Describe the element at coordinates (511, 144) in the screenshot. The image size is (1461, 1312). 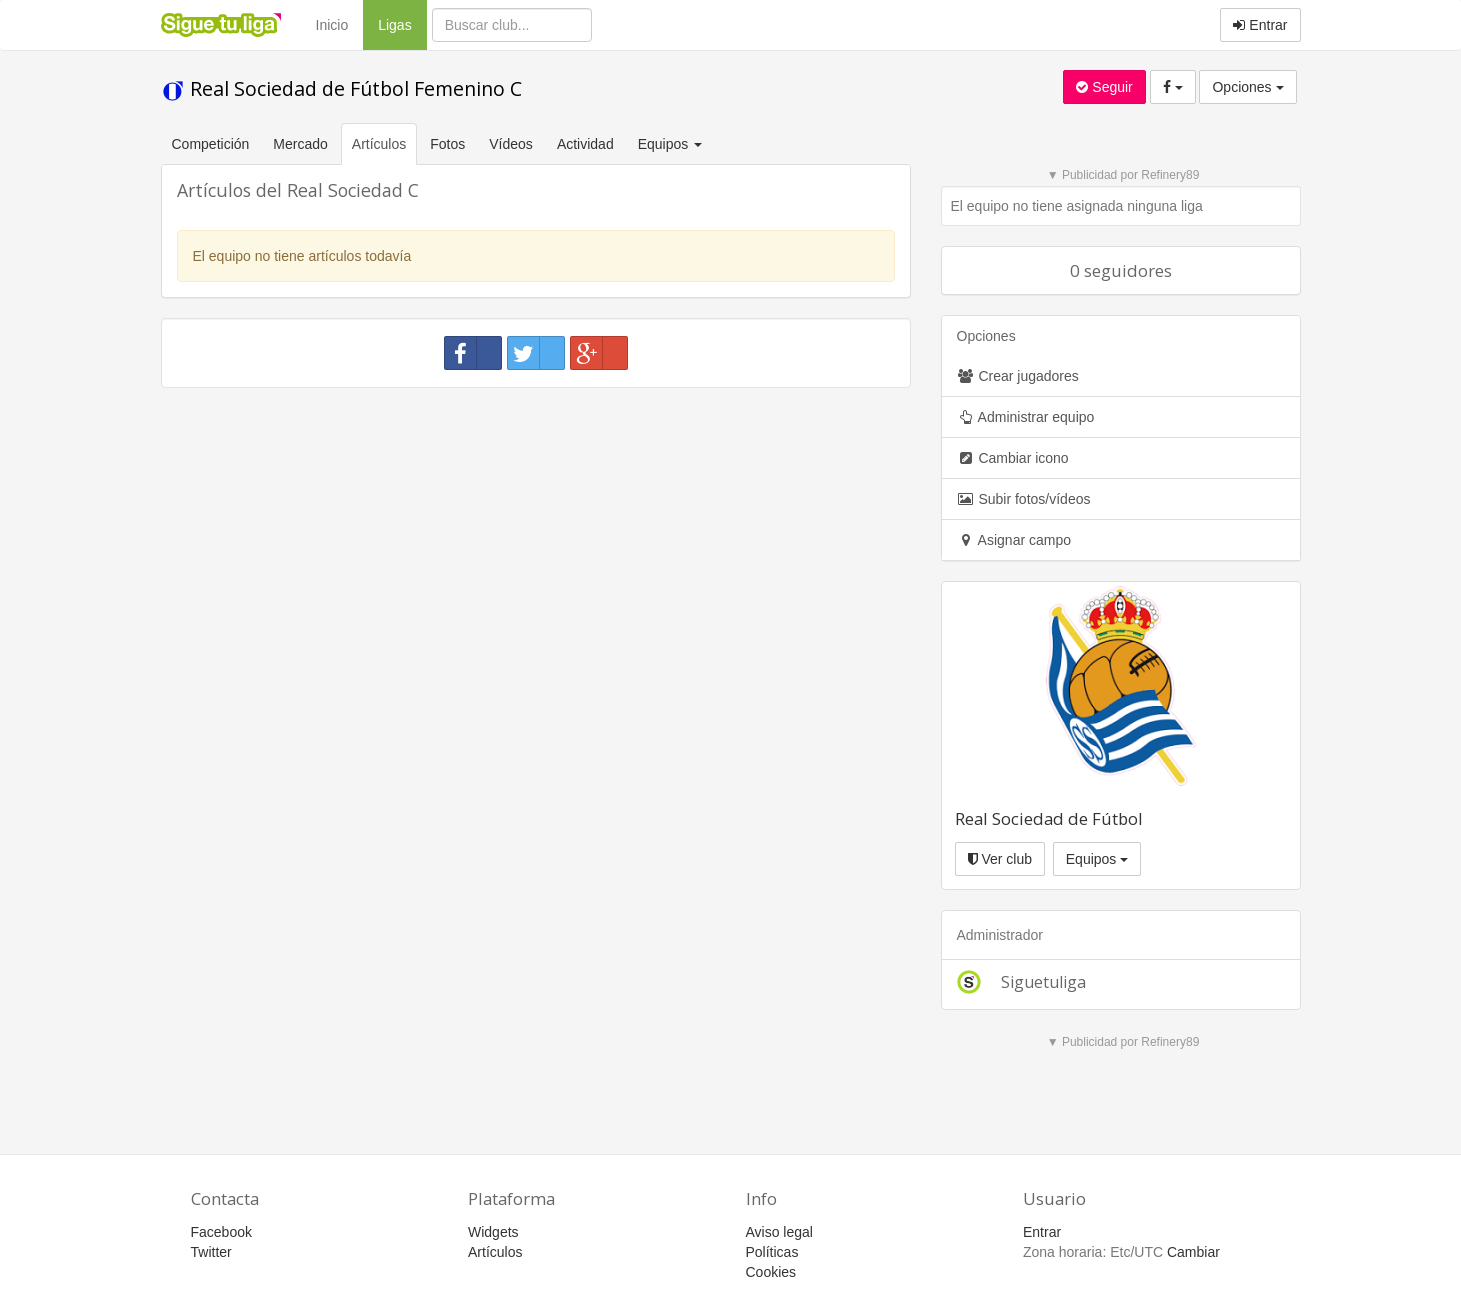
I see `Vídeos` at that location.